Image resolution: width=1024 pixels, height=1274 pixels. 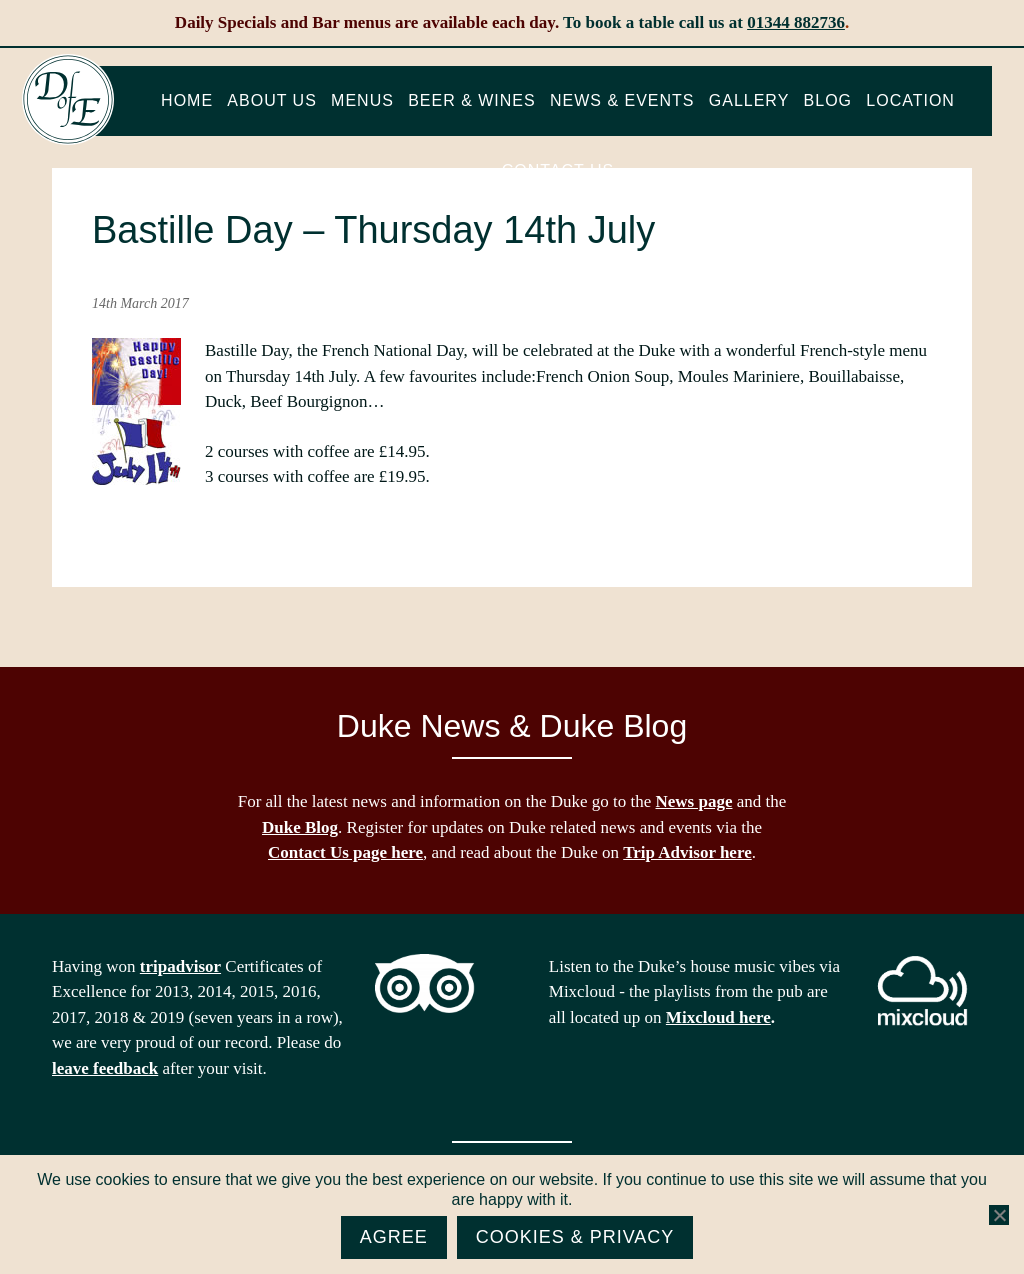 What do you see at coordinates (694, 801) in the screenshot?
I see `News page` at bounding box center [694, 801].